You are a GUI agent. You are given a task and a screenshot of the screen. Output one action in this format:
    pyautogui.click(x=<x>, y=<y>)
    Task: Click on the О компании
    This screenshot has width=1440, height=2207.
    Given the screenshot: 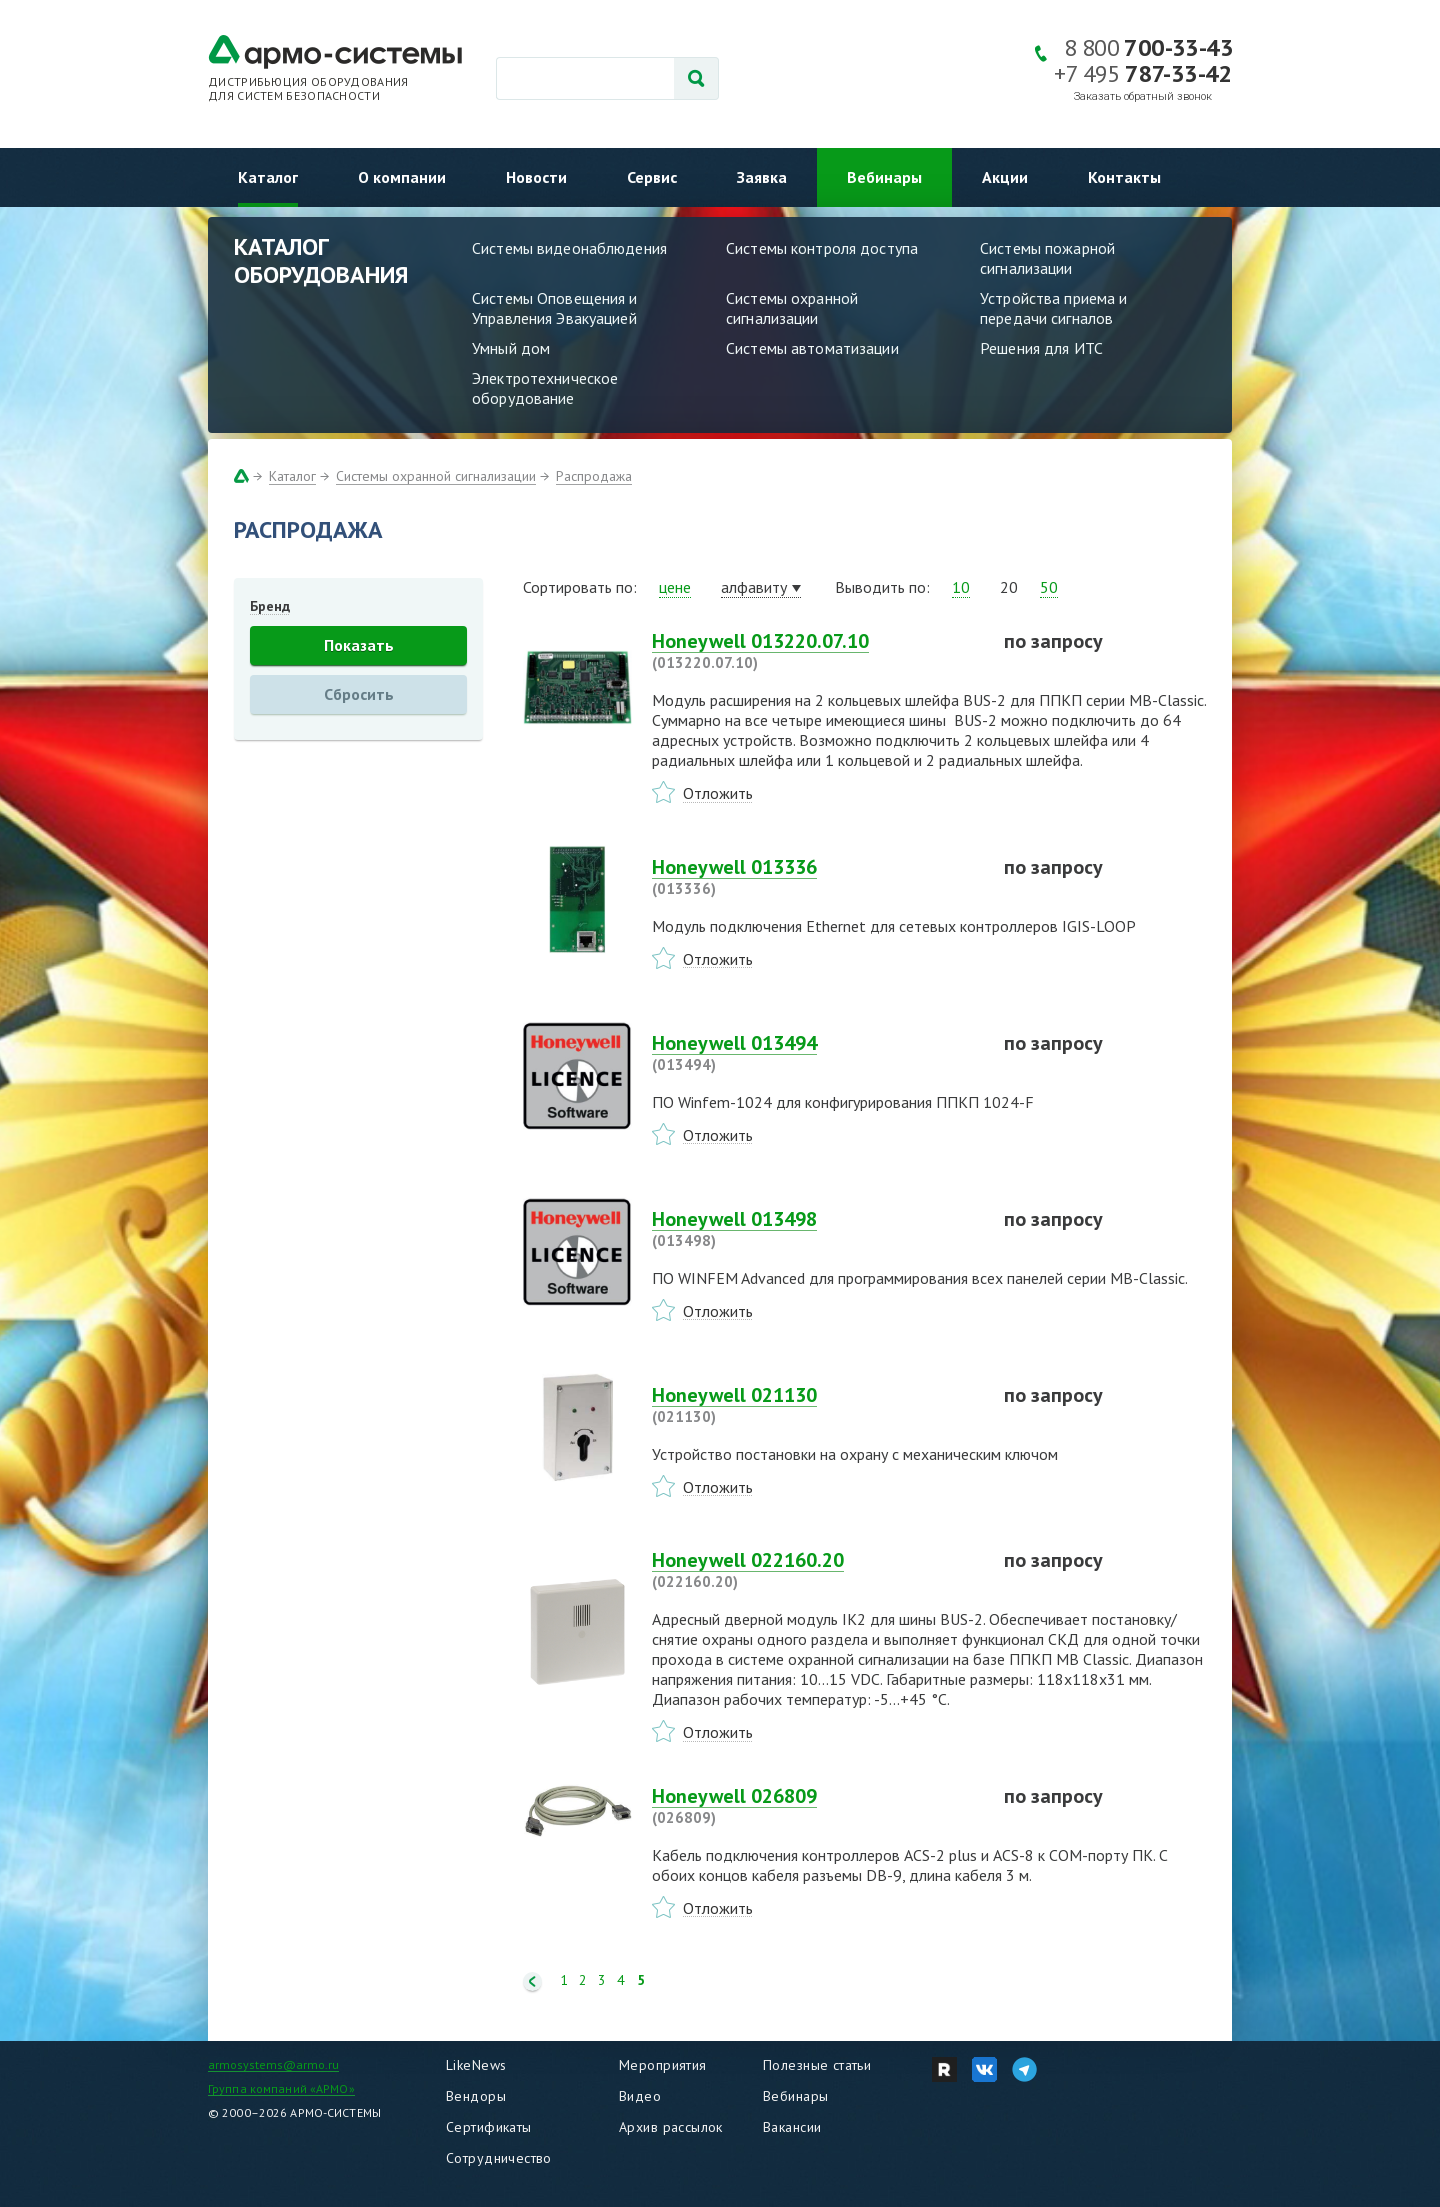 What is the action you would take?
    pyautogui.click(x=402, y=177)
    